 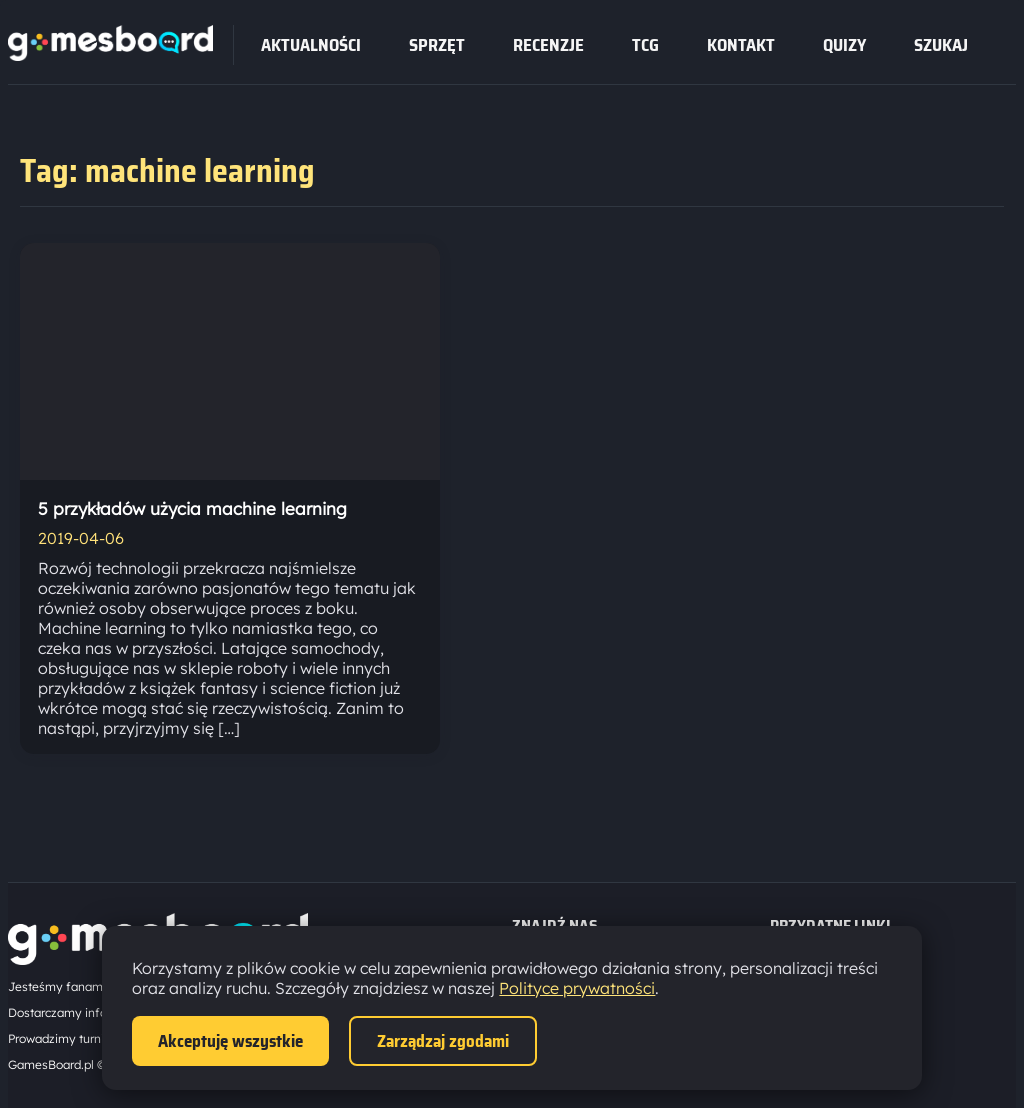 I want to click on sprzęt, so click(x=437, y=45).